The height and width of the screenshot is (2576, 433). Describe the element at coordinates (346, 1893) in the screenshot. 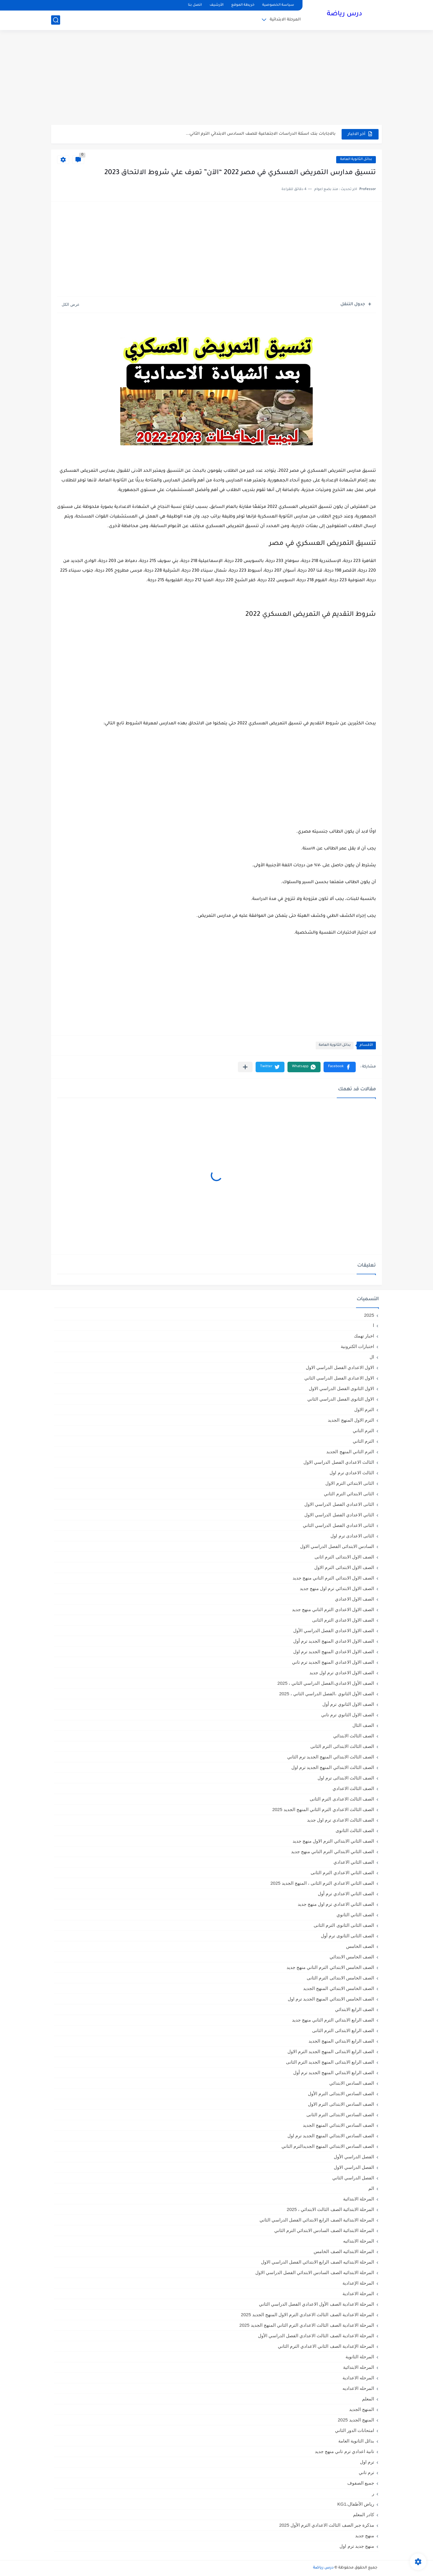

I see `الصف الثاني الاعدادي ترم أول` at that location.